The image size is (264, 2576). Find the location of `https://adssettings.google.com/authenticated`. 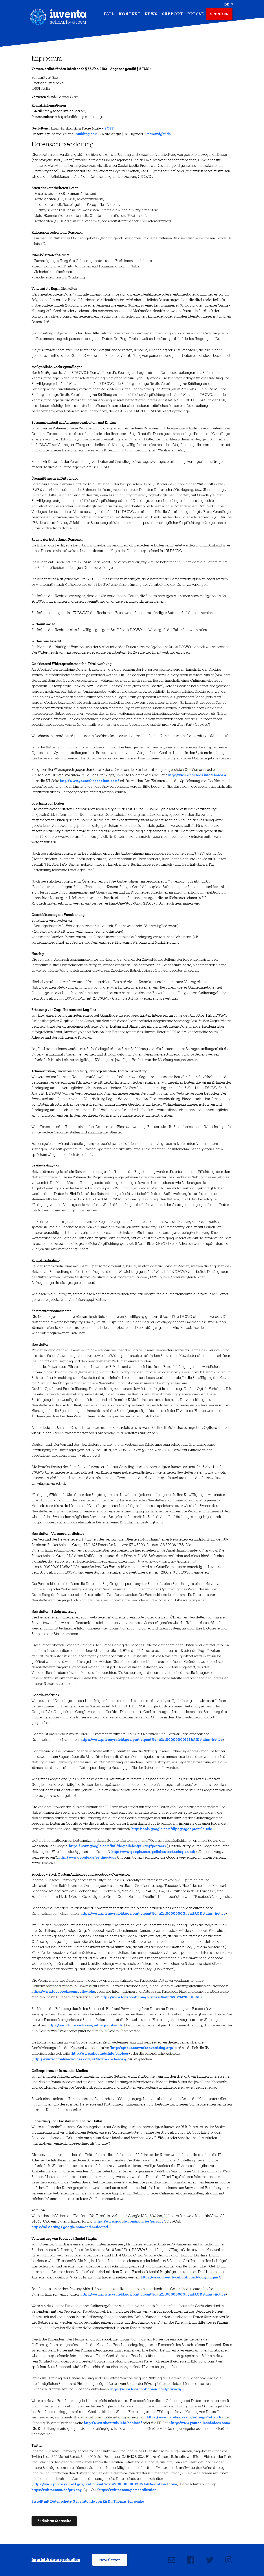

https://adssettings.google.com/authenticated is located at coordinates (70, 2227).